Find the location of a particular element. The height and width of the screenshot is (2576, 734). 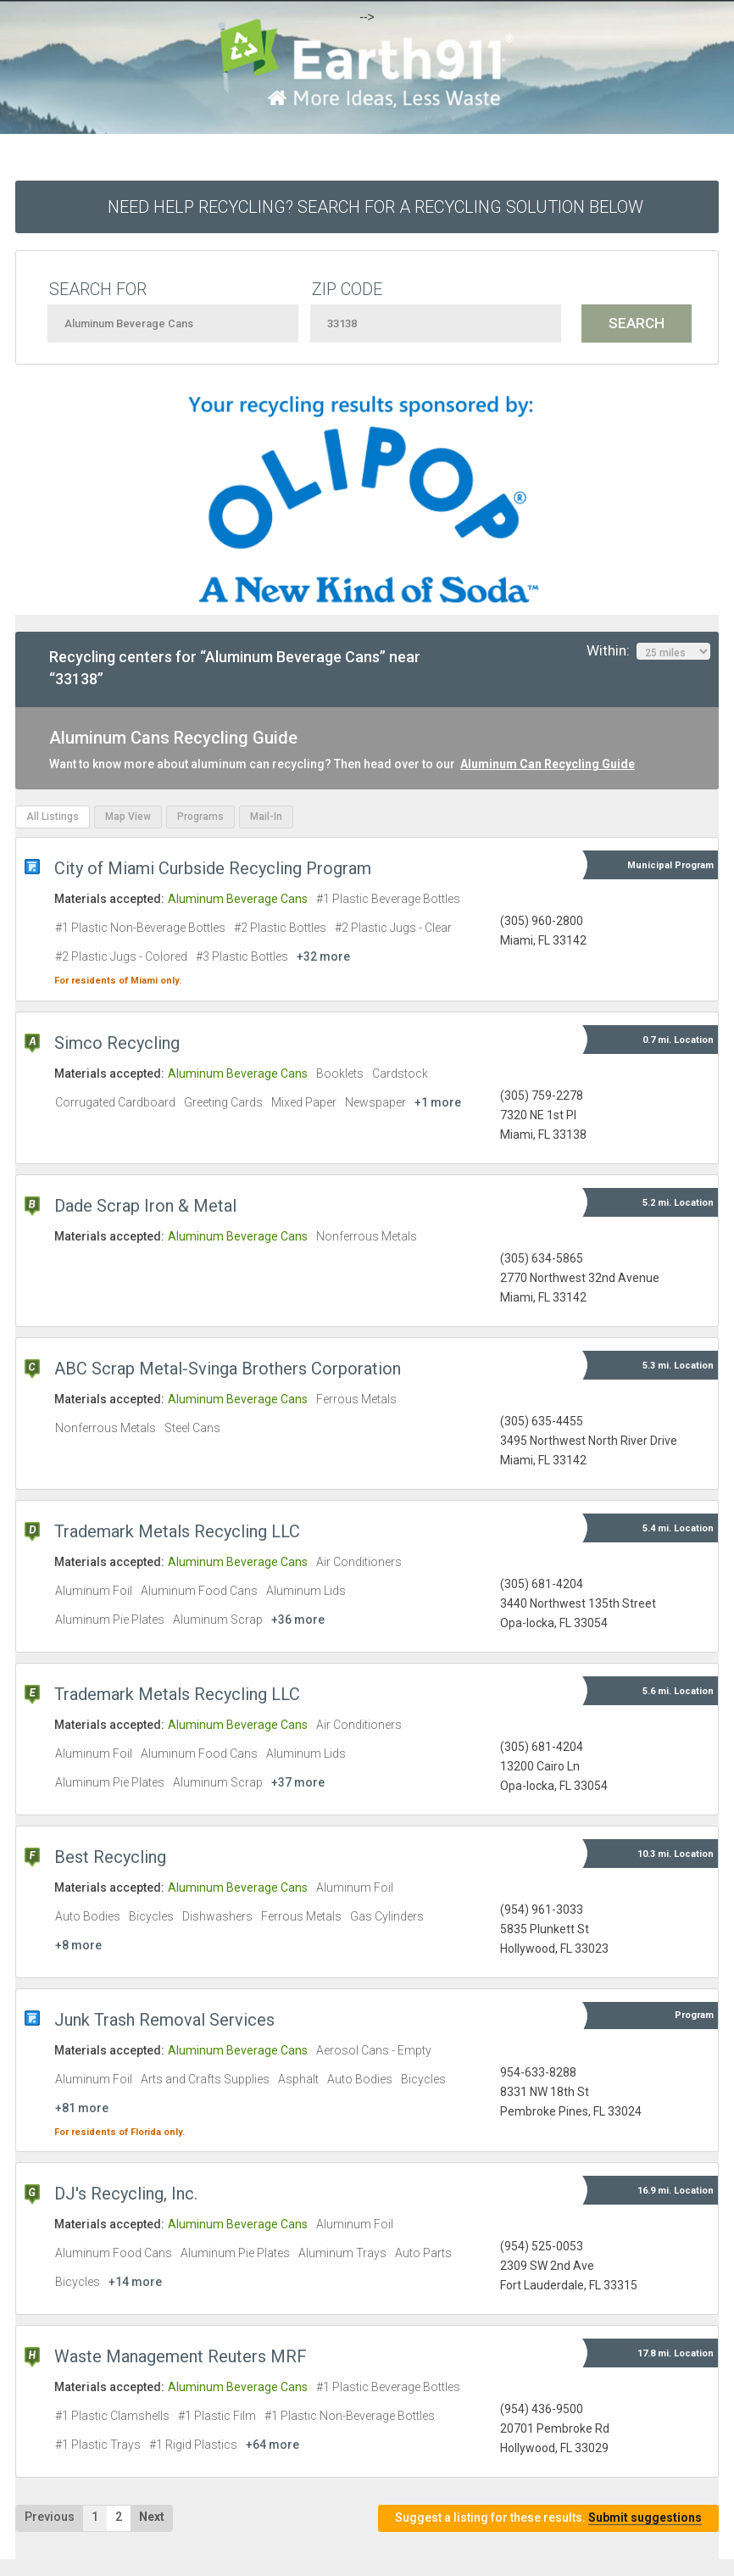

+14 more is located at coordinates (135, 2282).